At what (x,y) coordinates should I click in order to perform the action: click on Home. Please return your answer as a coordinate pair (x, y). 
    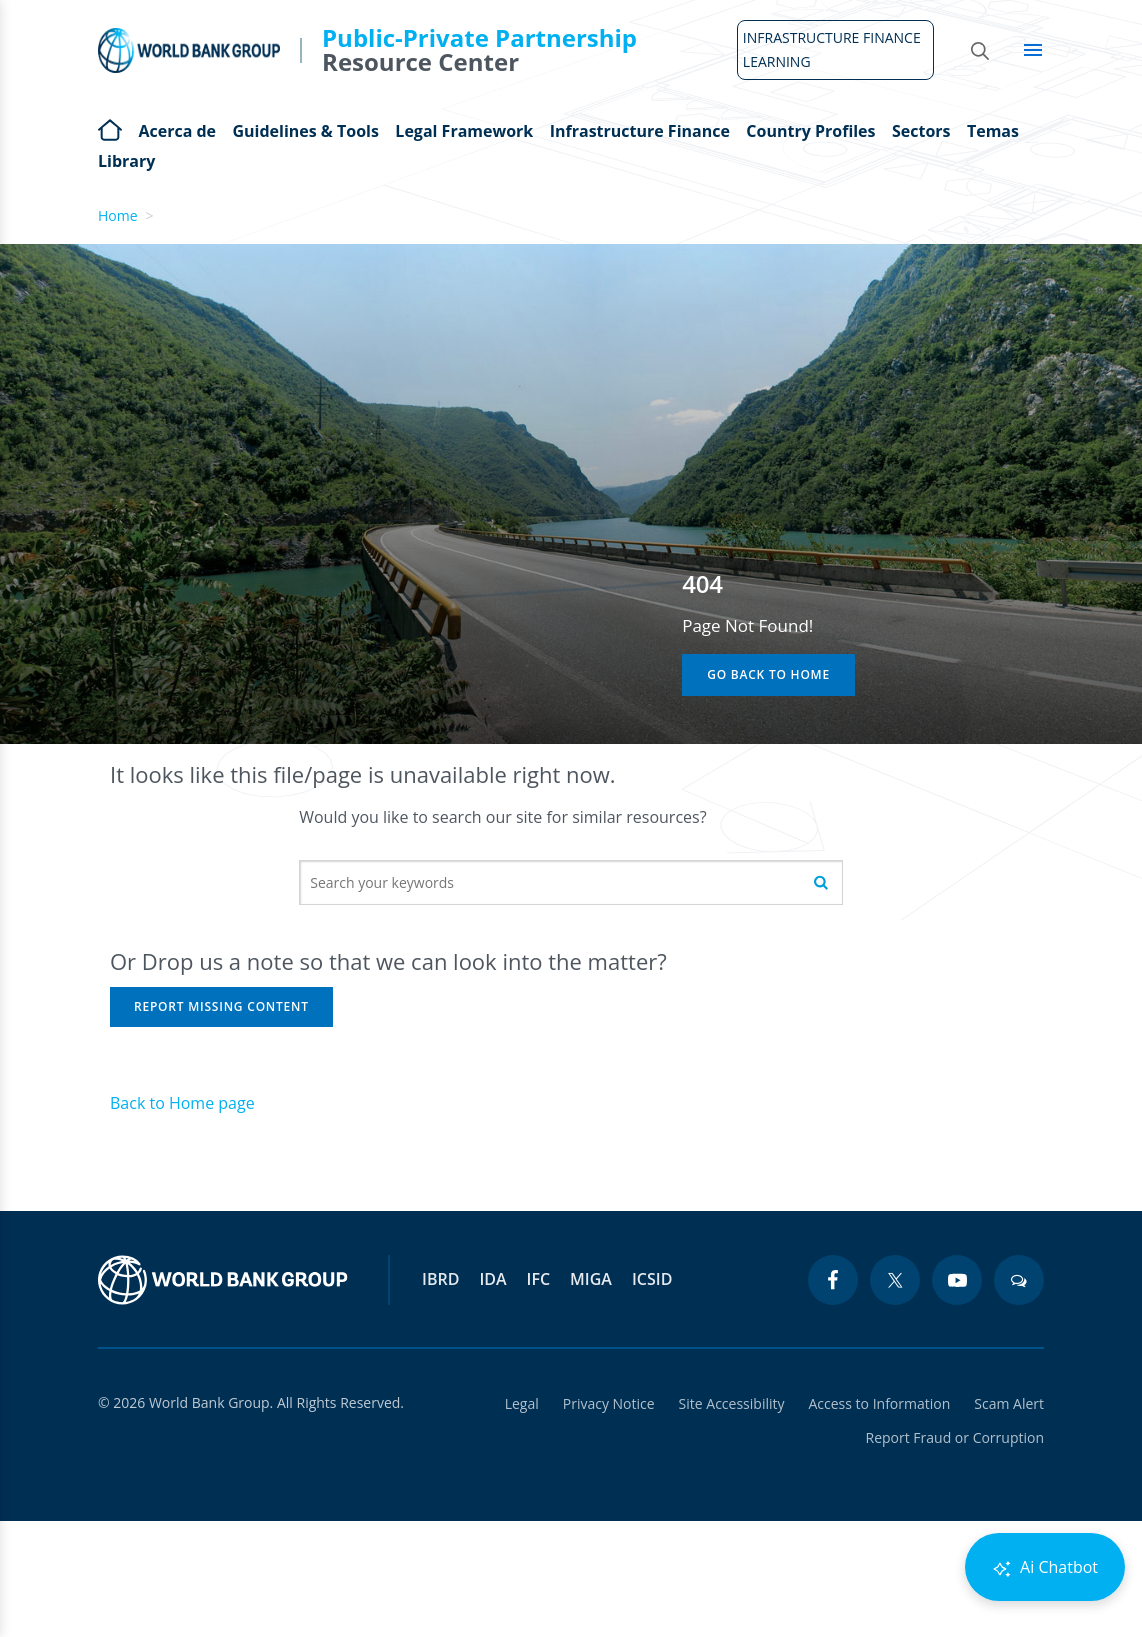
    Looking at the image, I should click on (110, 128).